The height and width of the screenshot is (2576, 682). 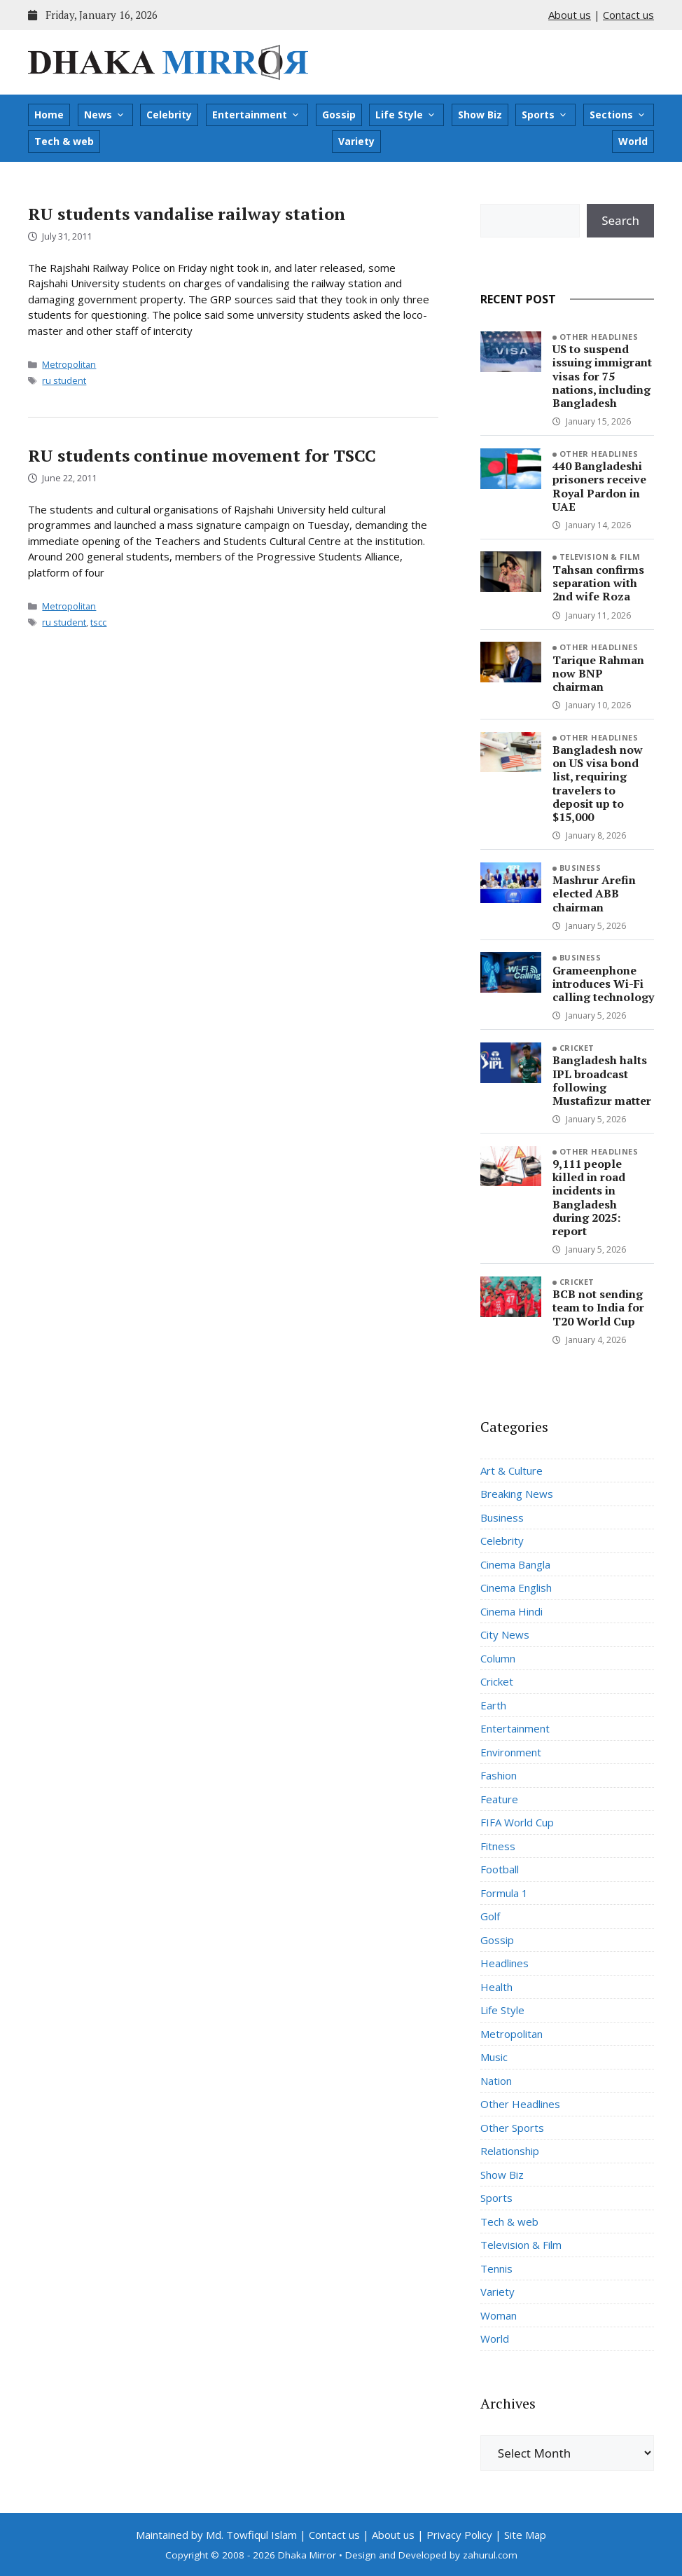 What do you see at coordinates (504, 1634) in the screenshot?
I see `City News` at bounding box center [504, 1634].